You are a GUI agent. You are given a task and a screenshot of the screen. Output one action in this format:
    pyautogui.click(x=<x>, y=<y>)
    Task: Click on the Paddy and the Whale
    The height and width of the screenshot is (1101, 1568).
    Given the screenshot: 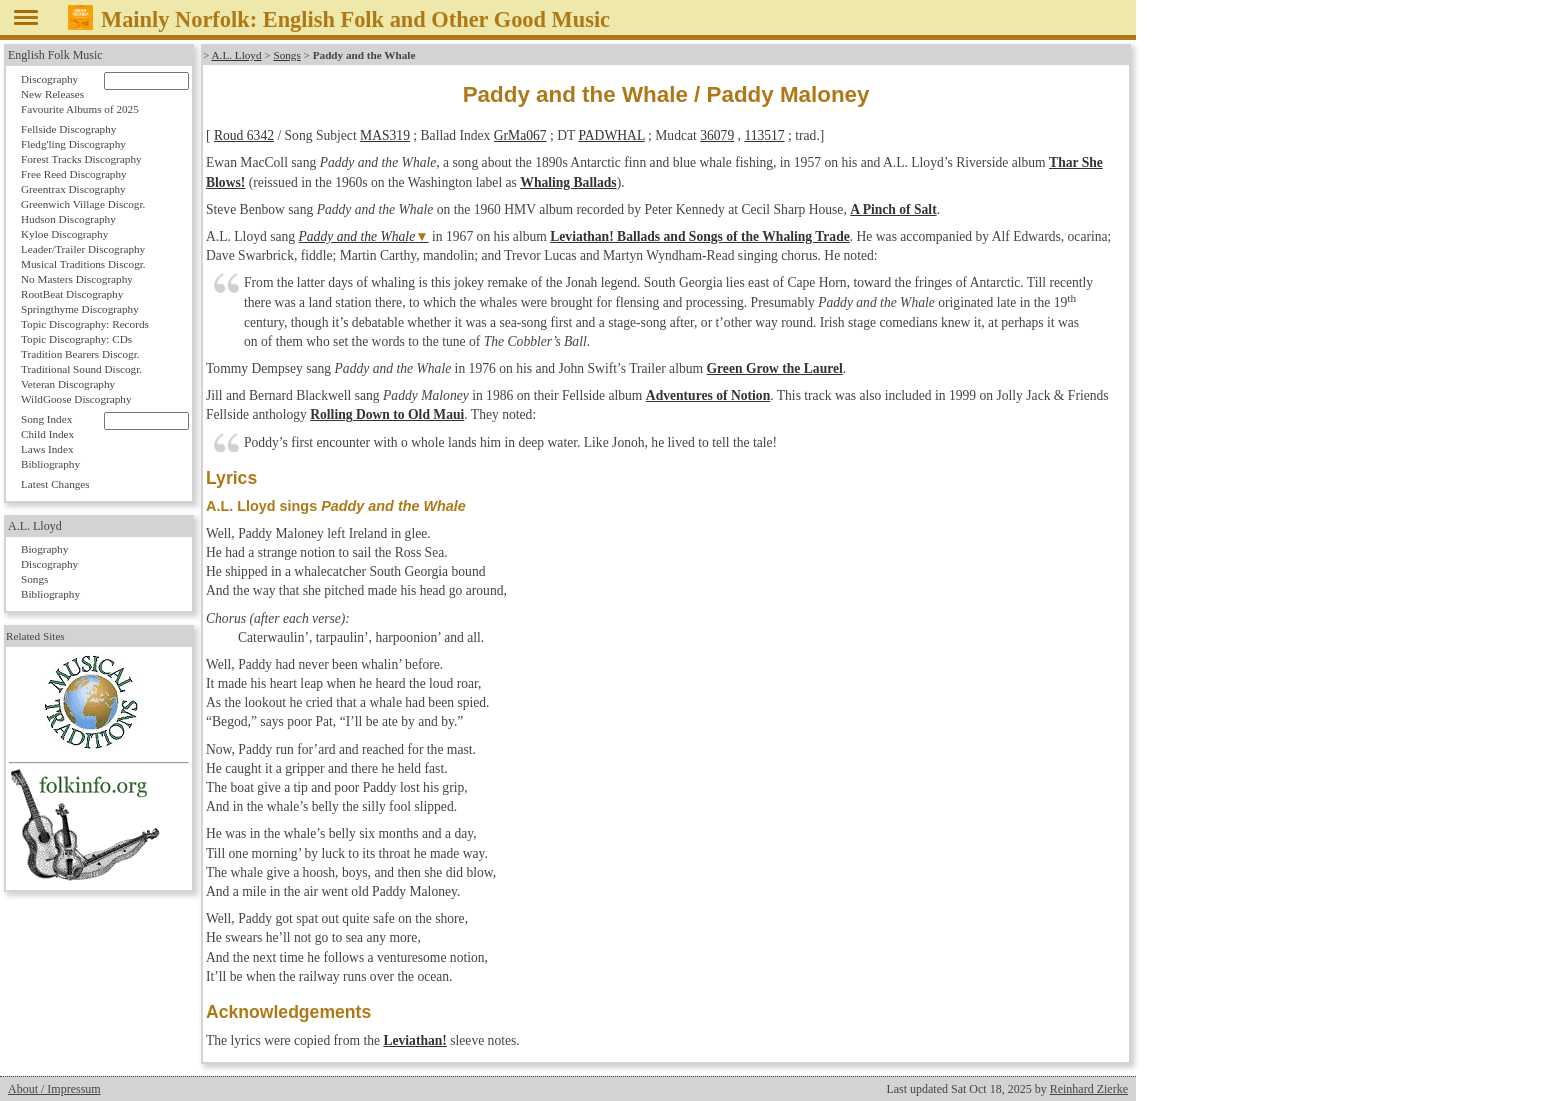 What is the action you would take?
    pyautogui.click(x=357, y=236)
    